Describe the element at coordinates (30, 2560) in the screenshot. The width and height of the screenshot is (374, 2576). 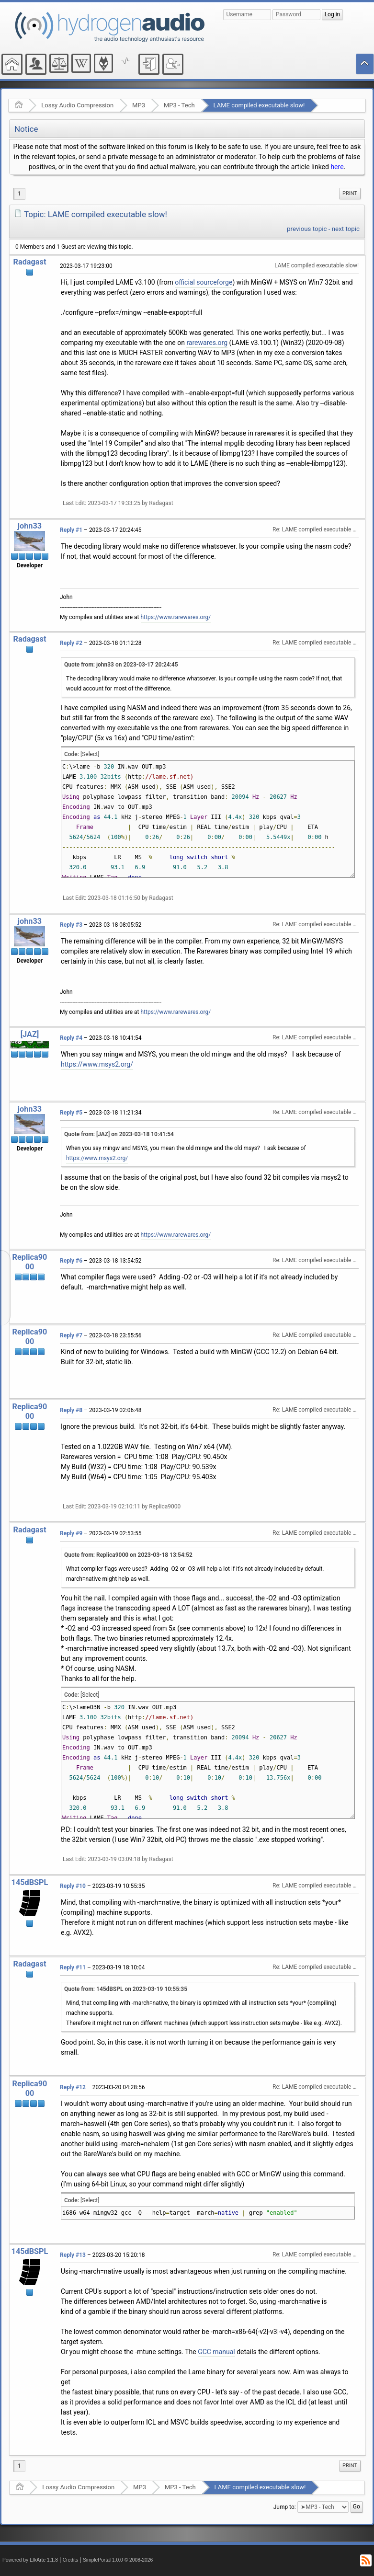
I see `Powered by ElkArte 1.1.8` at that location.